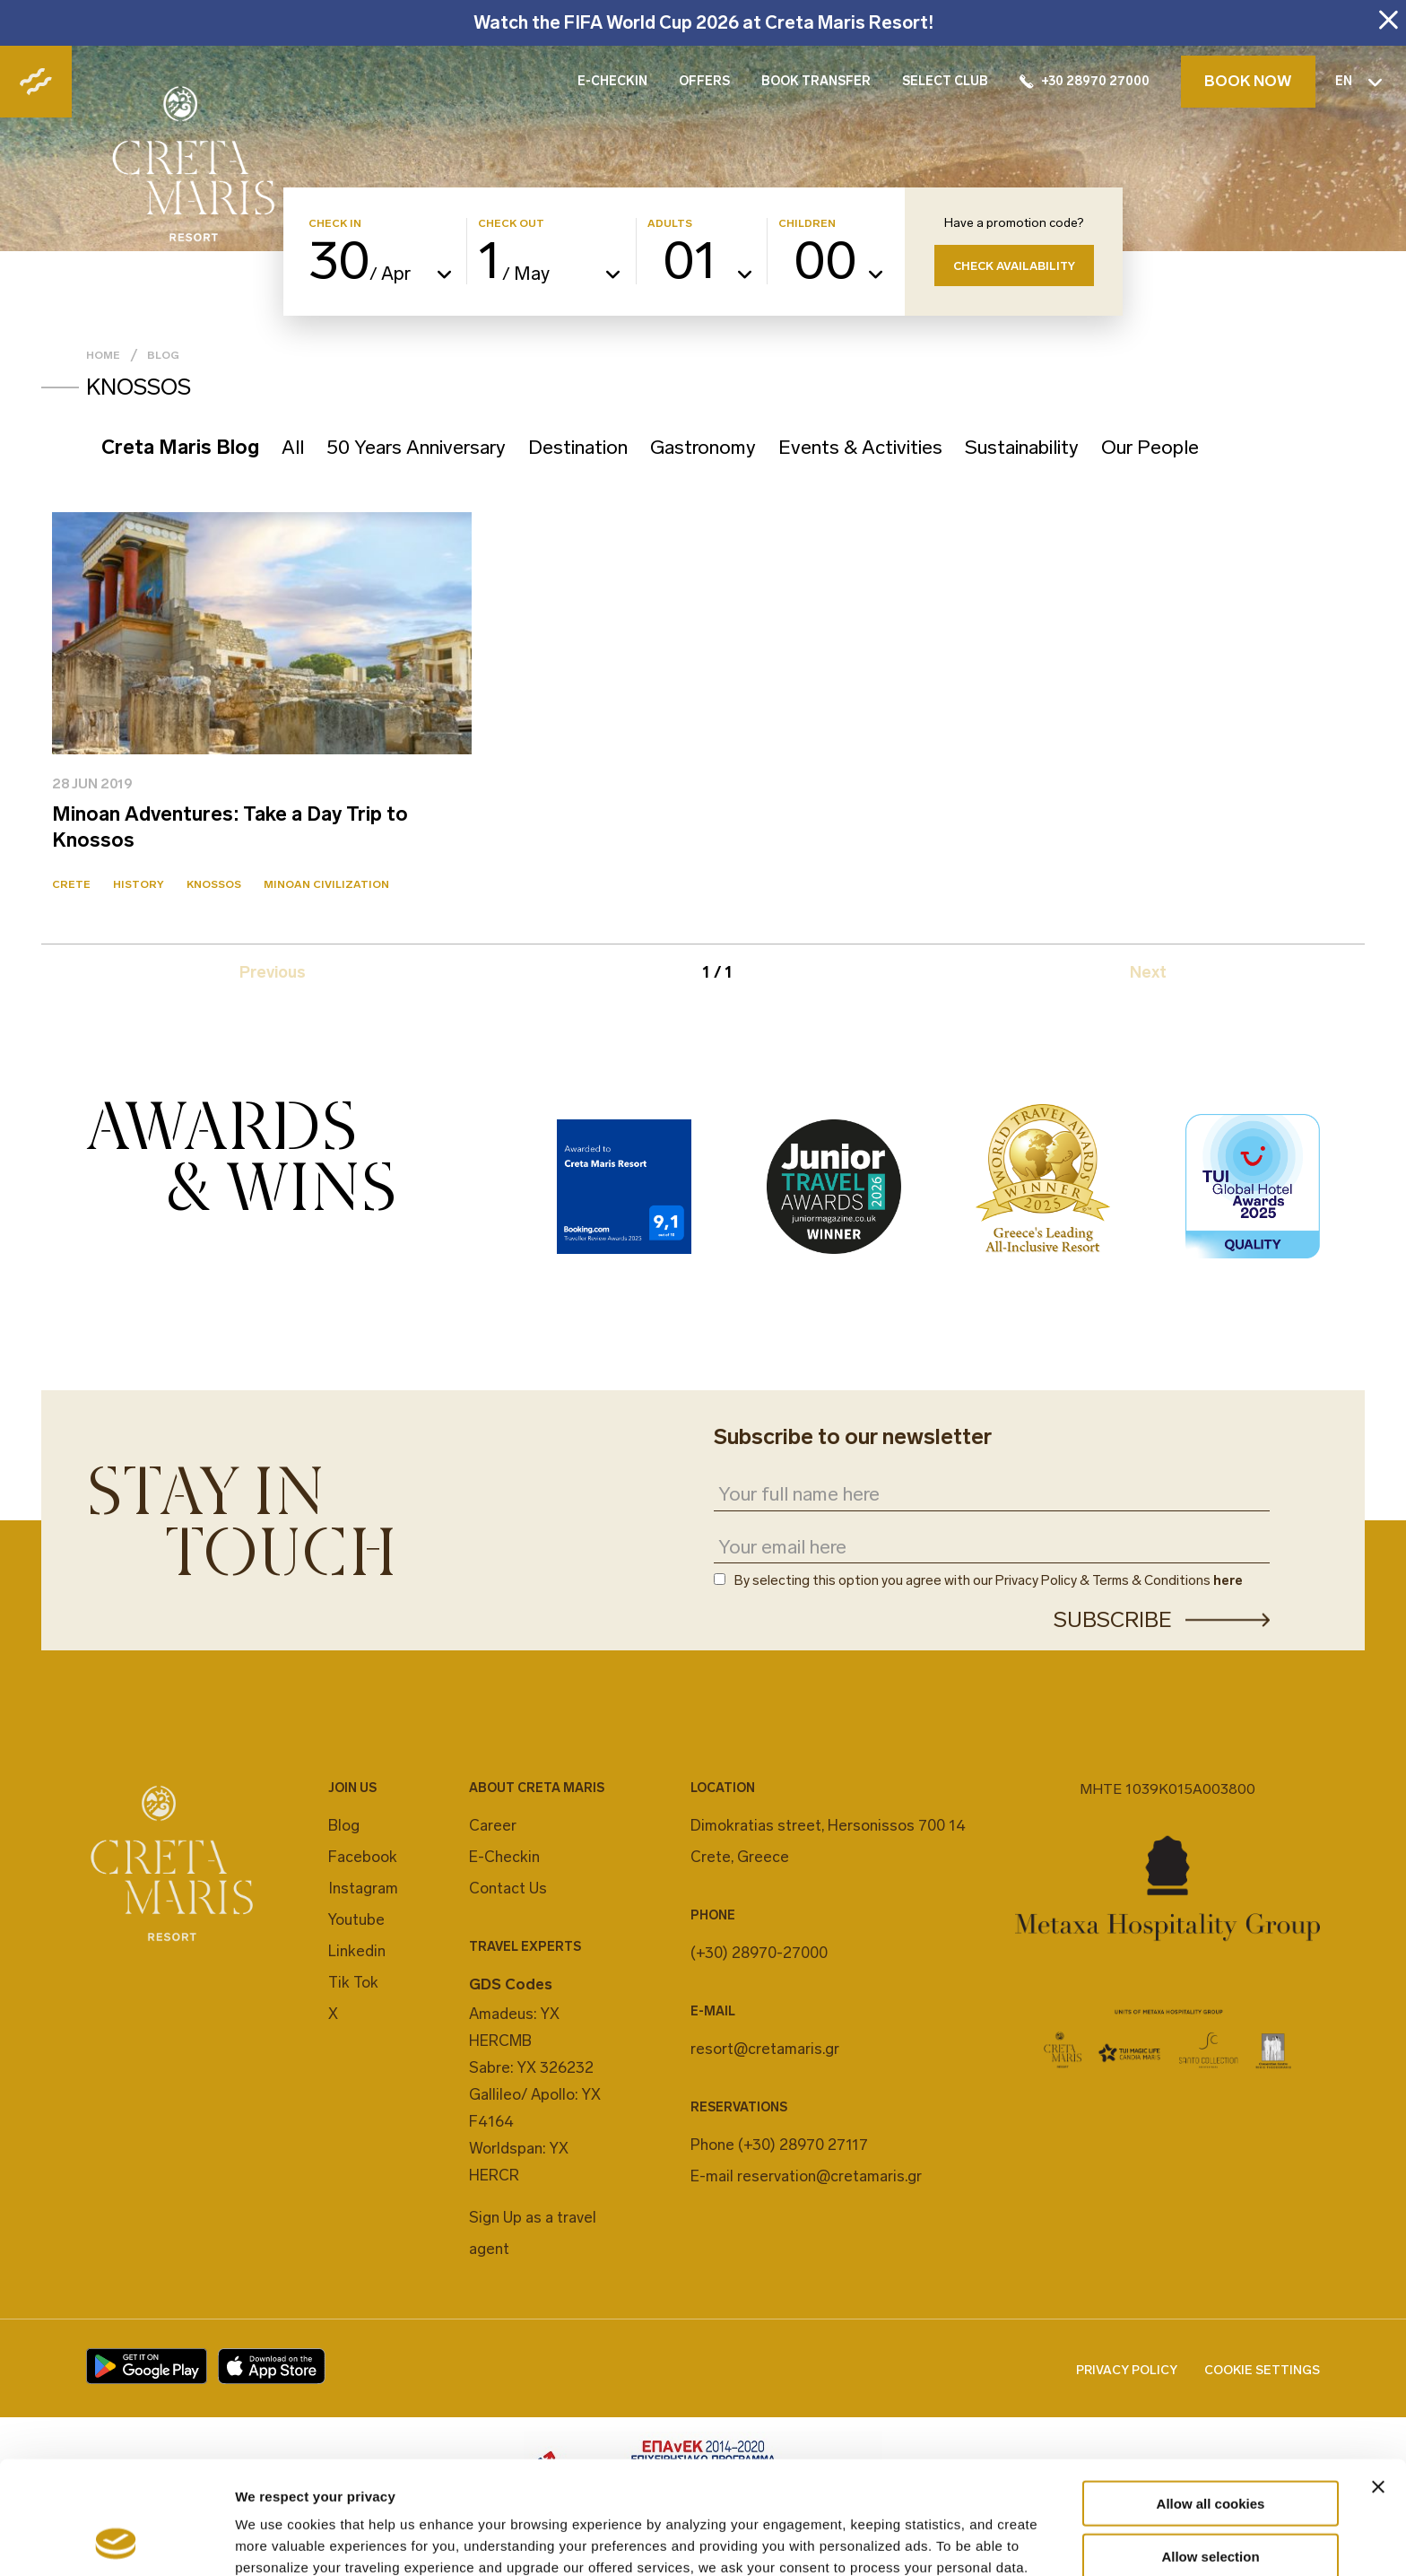 The image size is (1406, 2576). What do you see at coordinates (1014, 266) in the screenshot?
I see `CHECK AVAILABILITY` at bounding box center [1014, 266].